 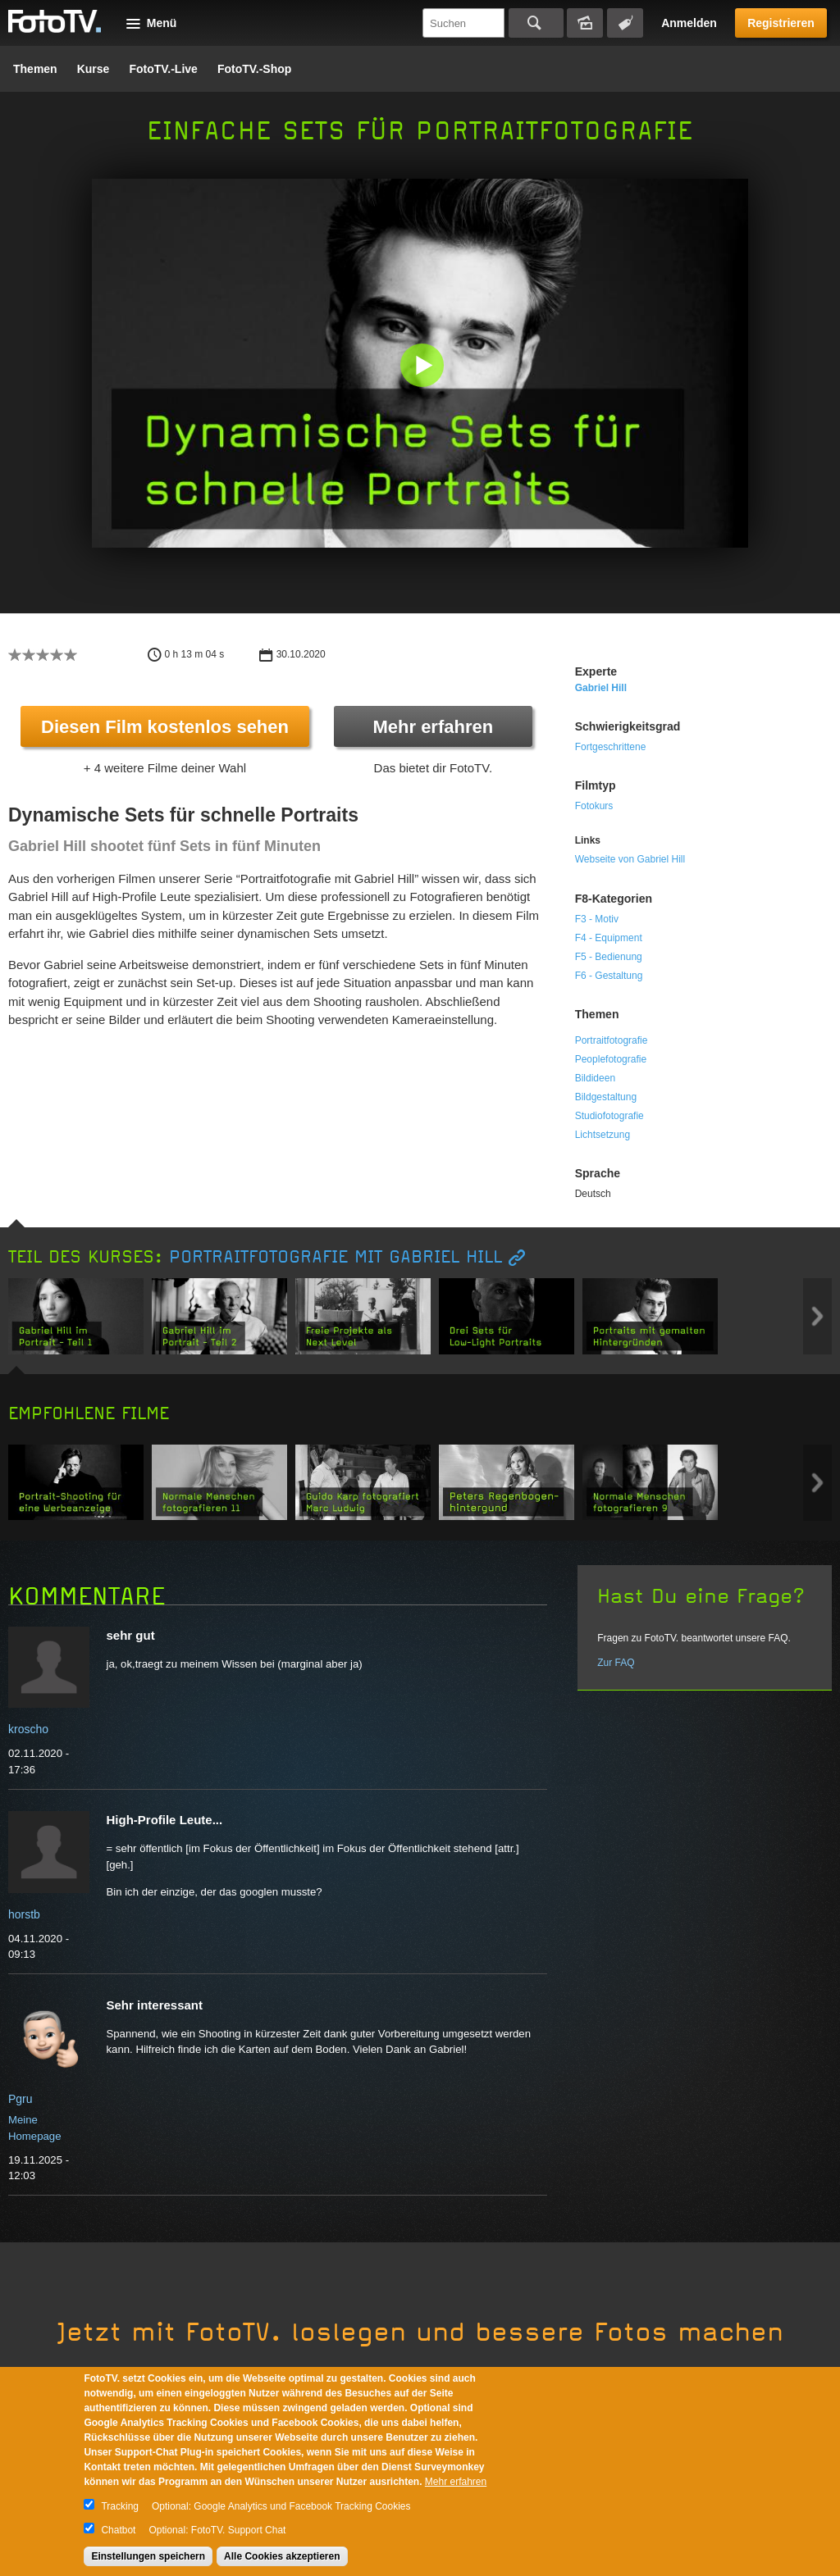 I want to click on Lichtsetzung, so click(x=602, y=1134).